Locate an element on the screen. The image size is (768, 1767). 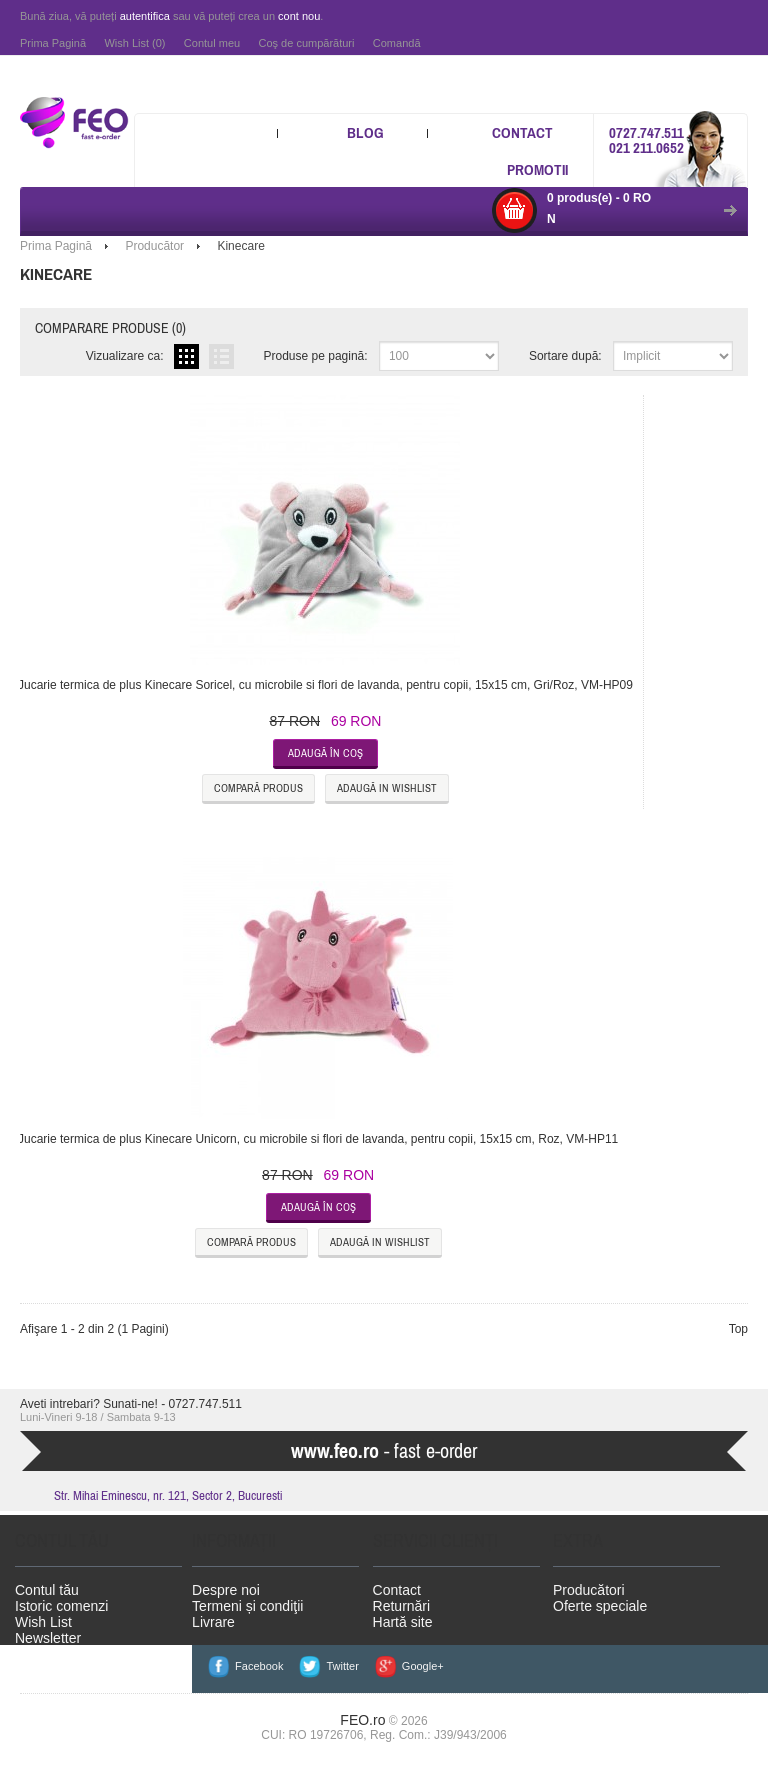
Returnări is located at coordinates (402, 1606).